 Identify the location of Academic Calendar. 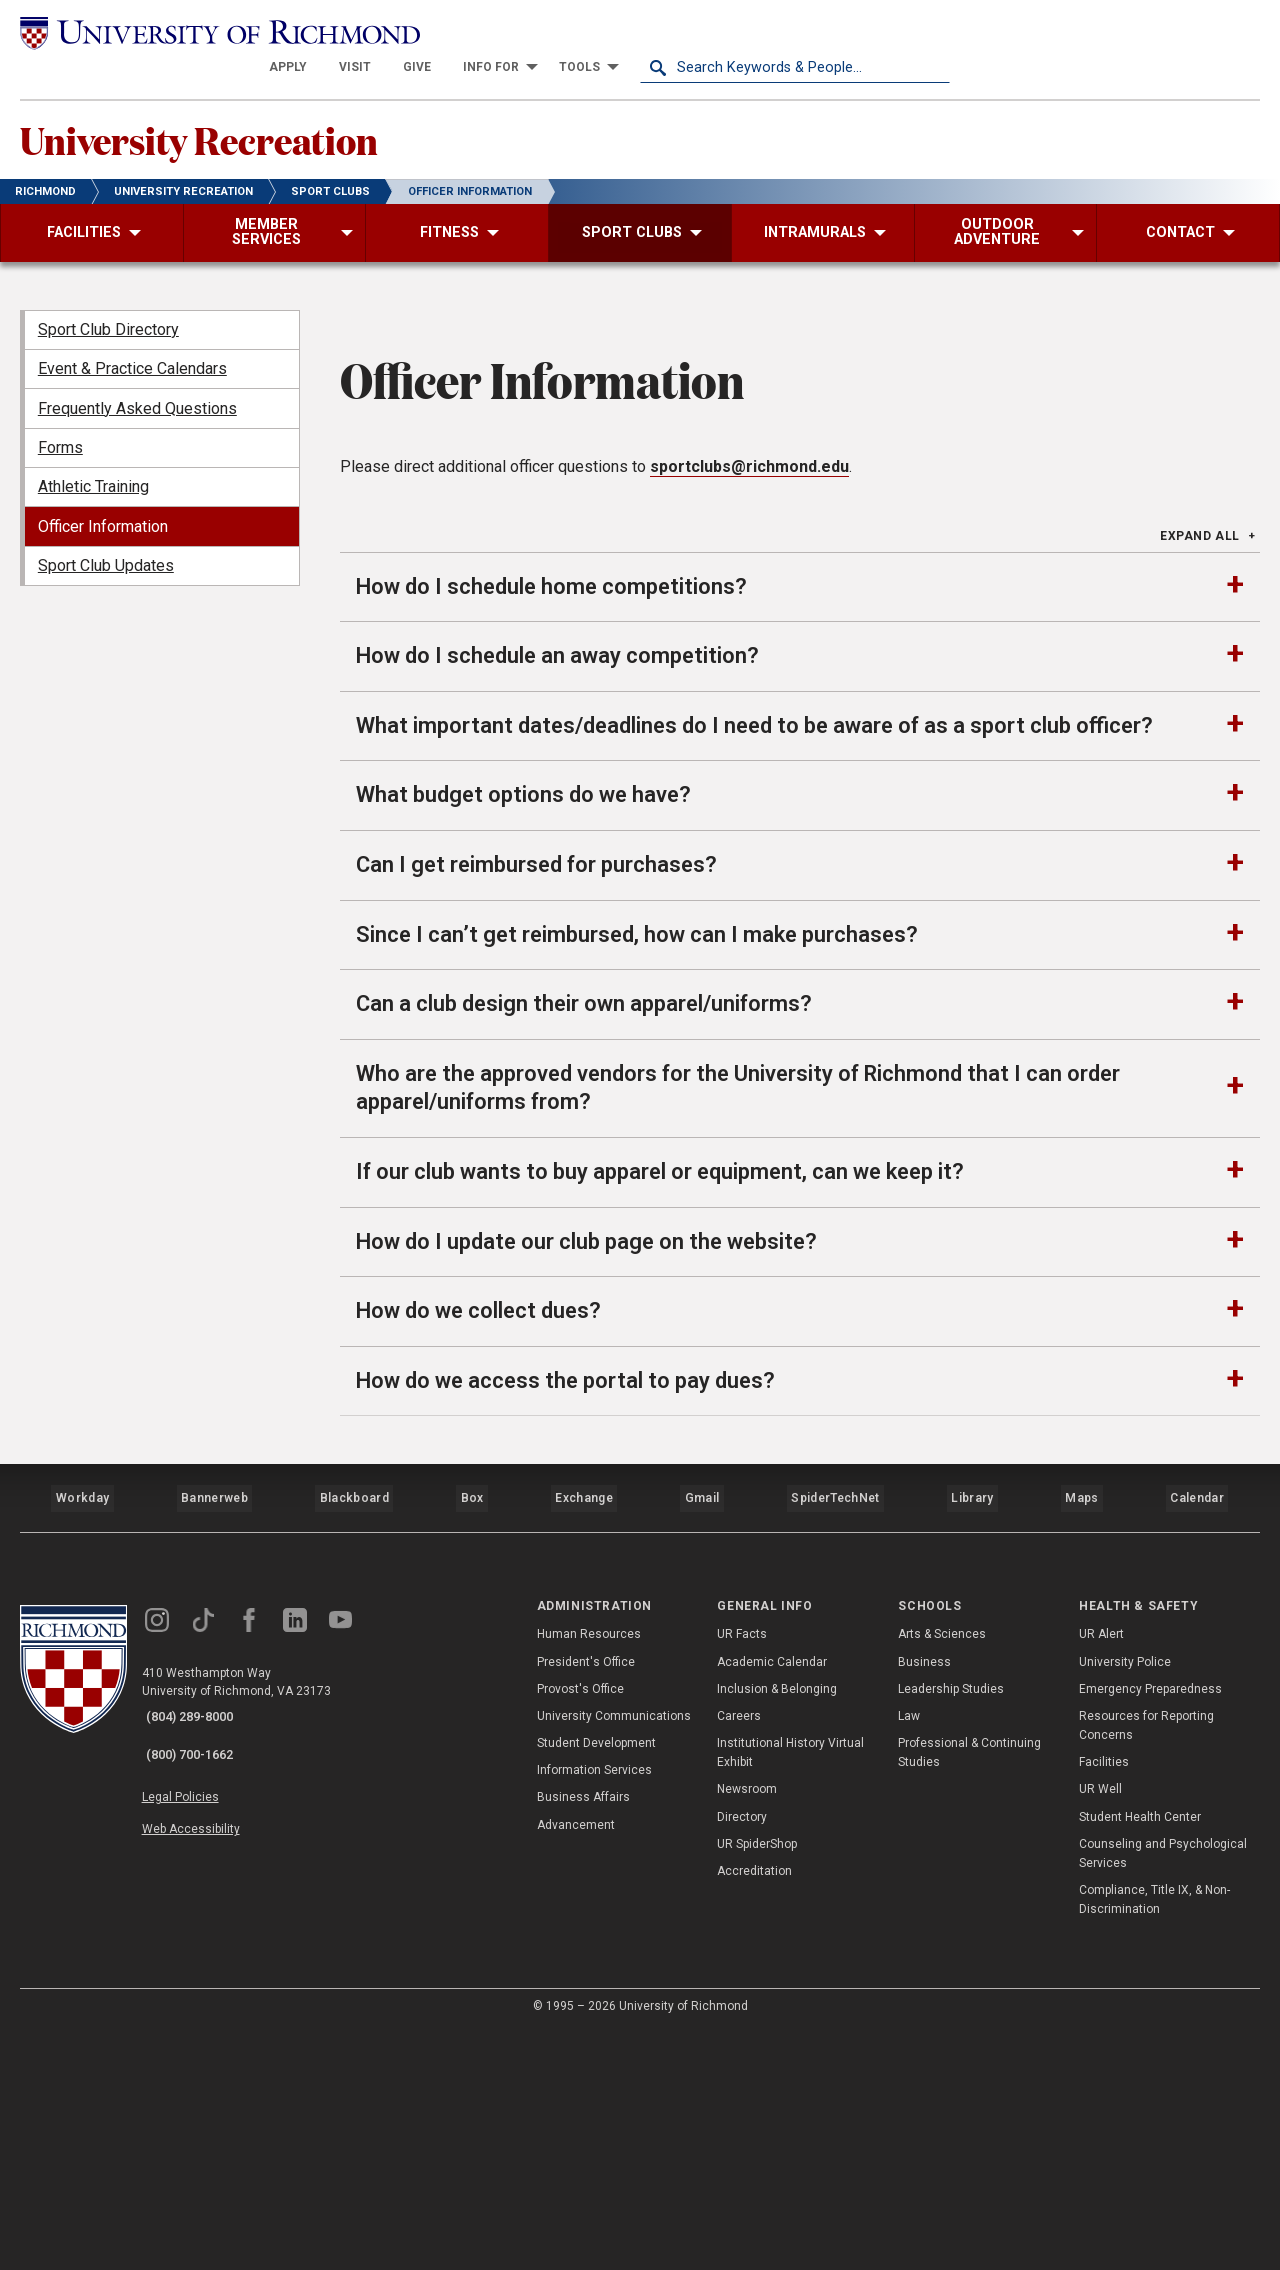
(772, 1901).